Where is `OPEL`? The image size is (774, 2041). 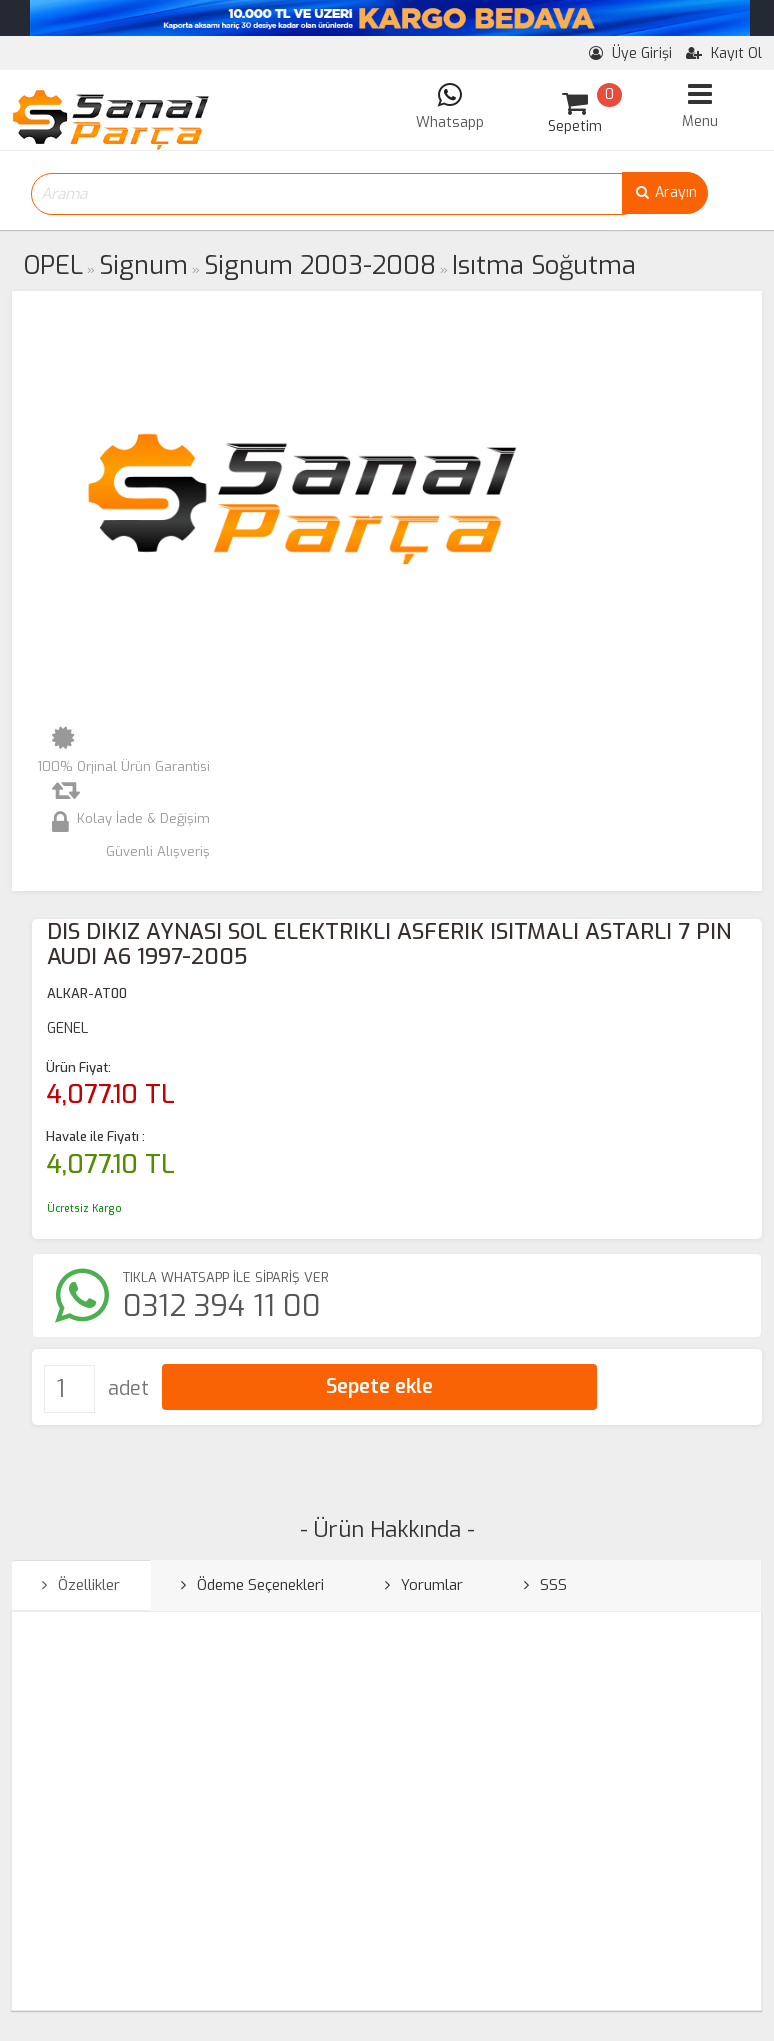 OPEL is located at coordinates (53, 265).